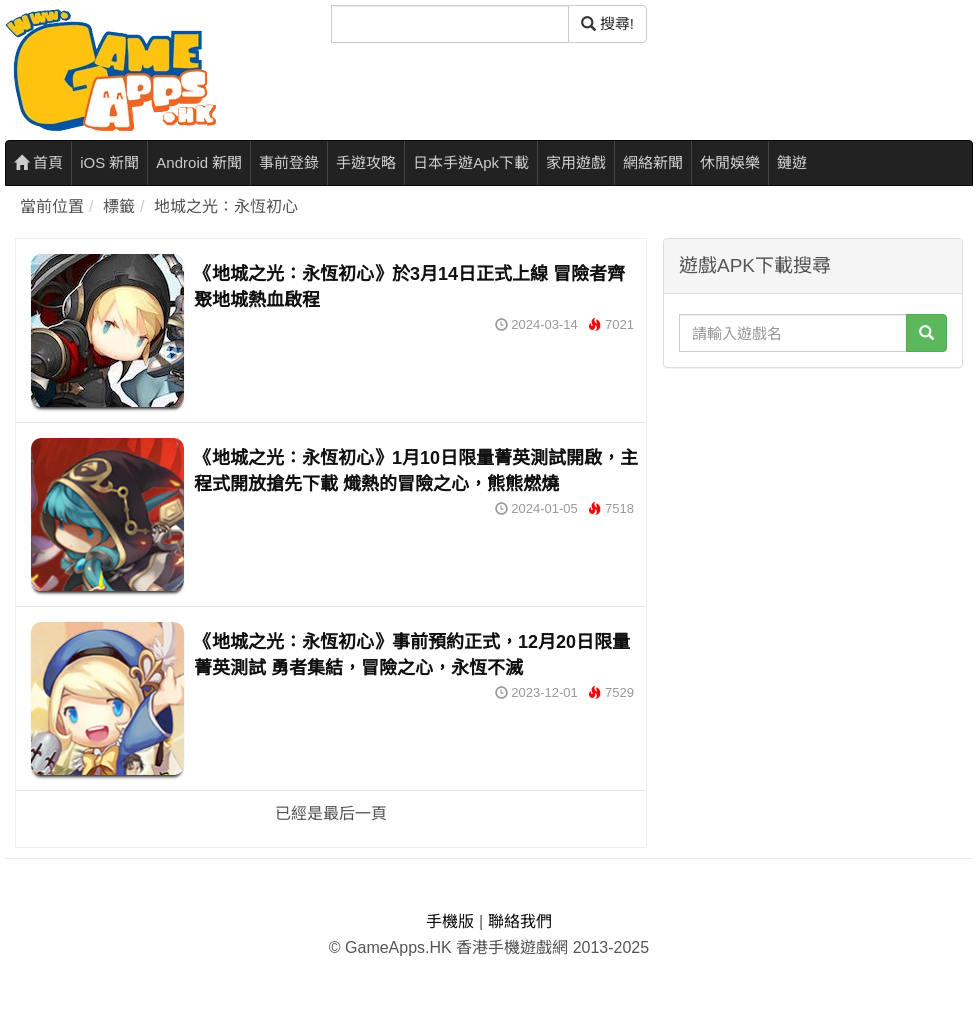 Image resolution: width=978 pixels, height=1011 pixels. What do you see at coordinates (471, 162) in the screenshot?
I see `日本手遊Apk下載` at bounding box center [471, 162].